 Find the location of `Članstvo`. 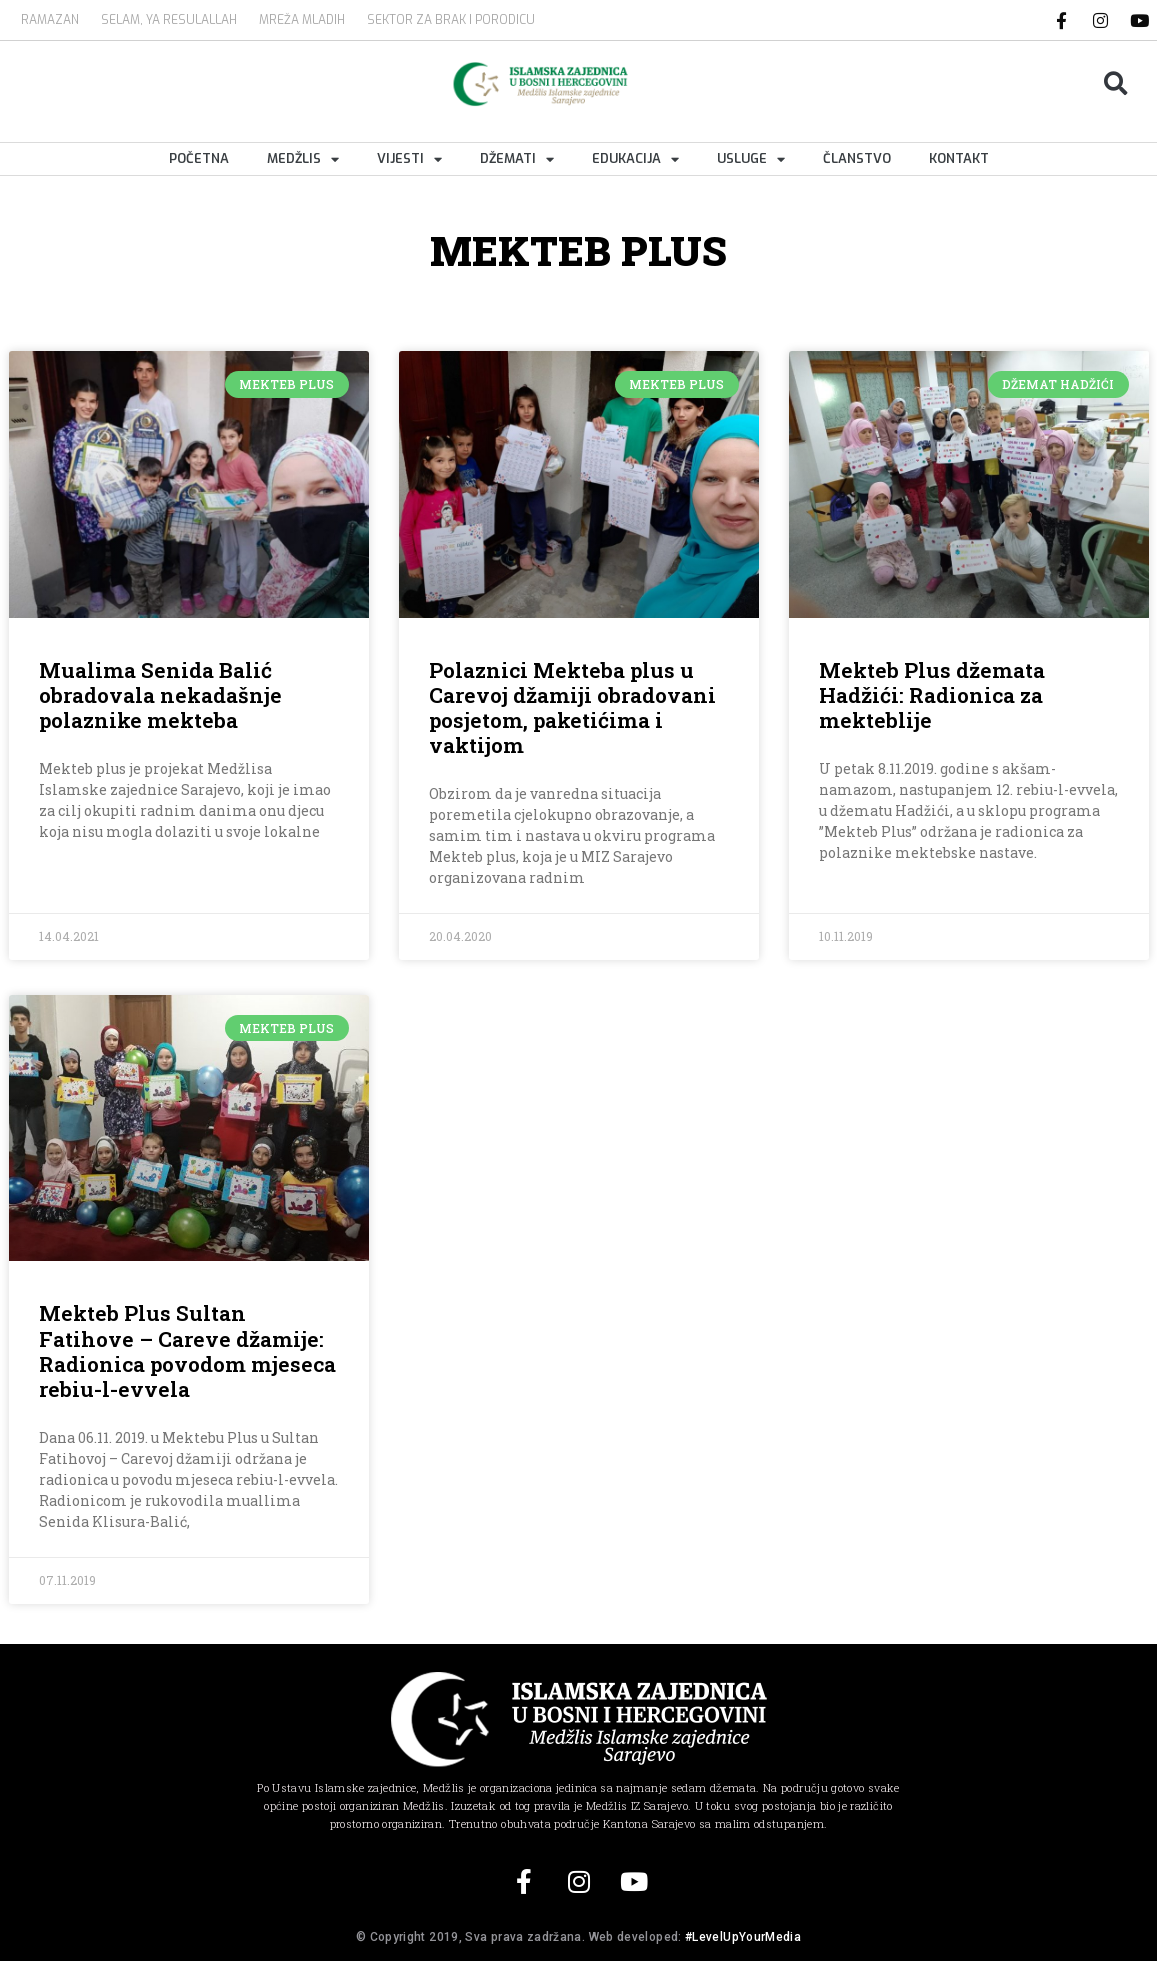

Članstvo is located at coordinates (857, 158).